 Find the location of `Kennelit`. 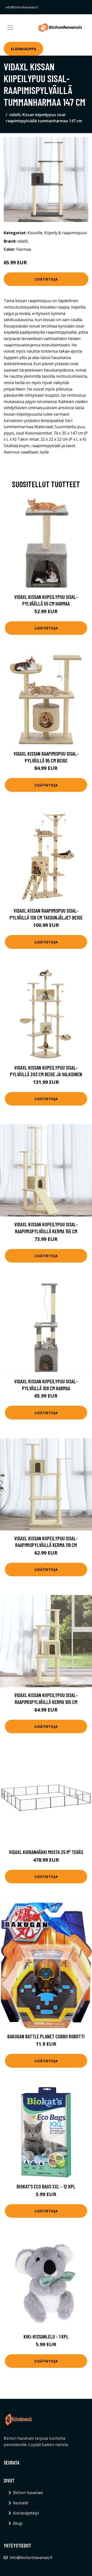

Kennelit is located at coordinates (20, 2503).